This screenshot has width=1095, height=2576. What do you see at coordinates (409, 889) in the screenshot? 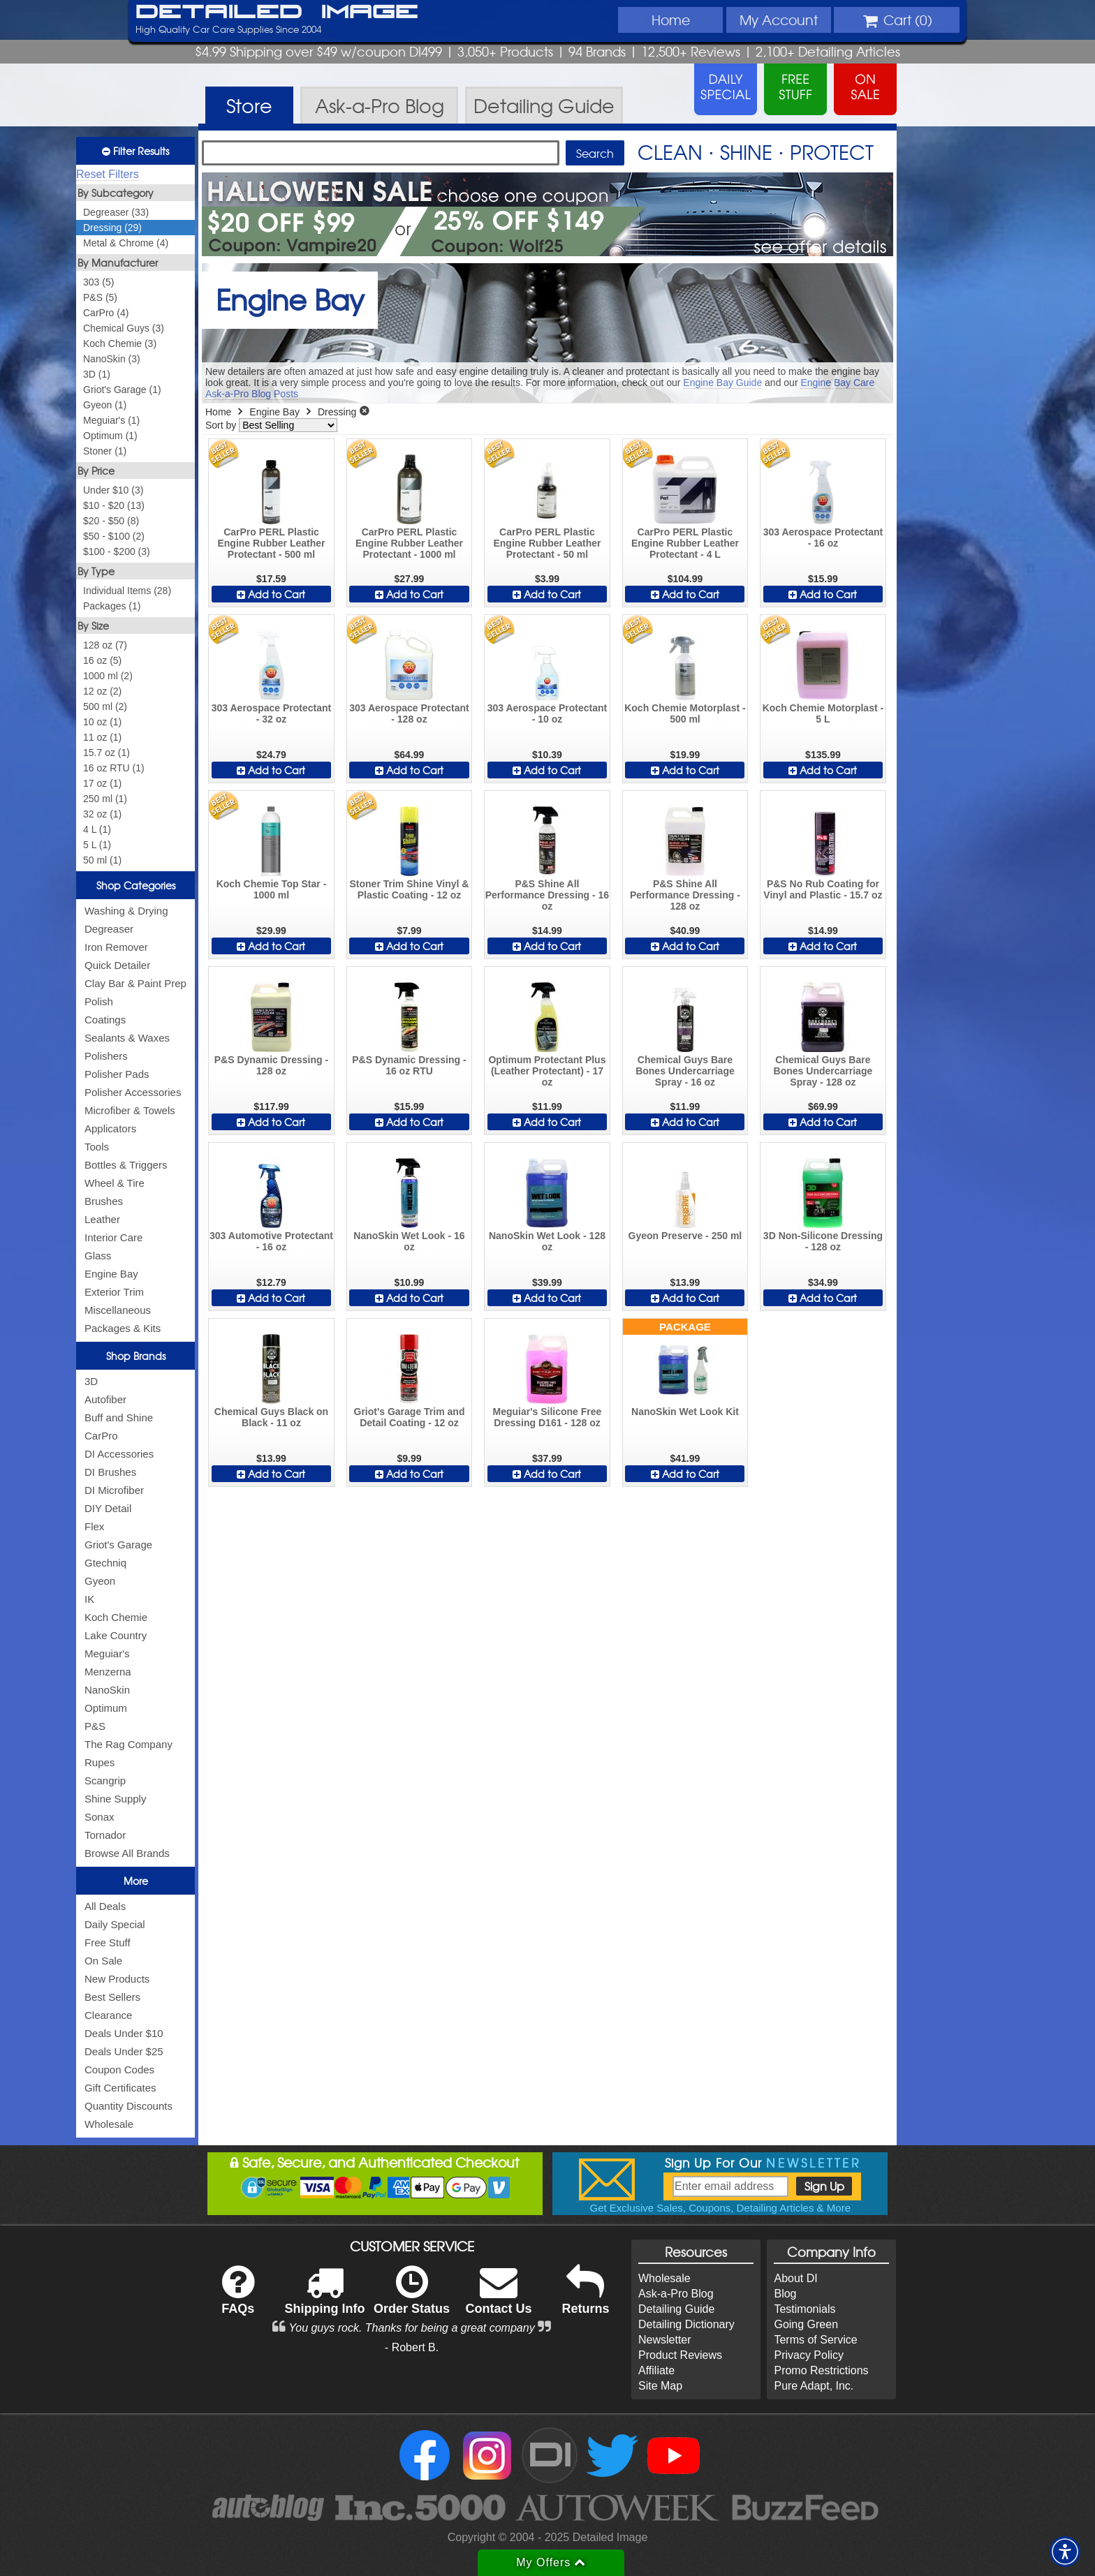
I see `Stoner Trim Shine Vinyl & Plastic Coating - 12 oz` at bounding box center [409, 889].